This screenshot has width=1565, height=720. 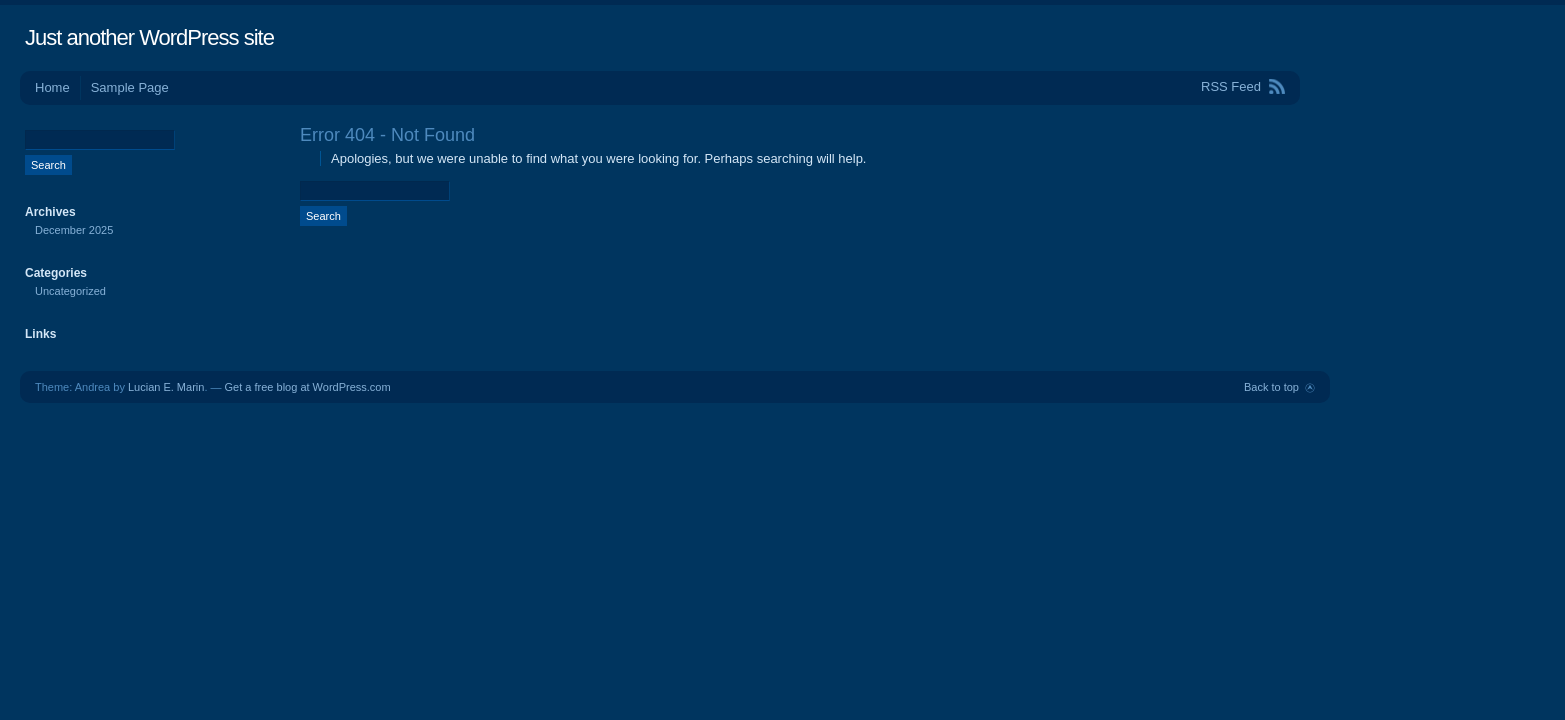 What do you see at coordinates (130, 87) in the screenshot?
I see `Sample Page` at bounding box center [130, 87].